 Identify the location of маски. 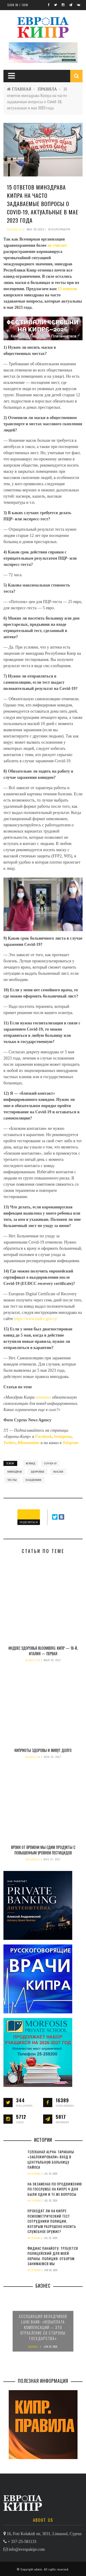
(58, 1471).